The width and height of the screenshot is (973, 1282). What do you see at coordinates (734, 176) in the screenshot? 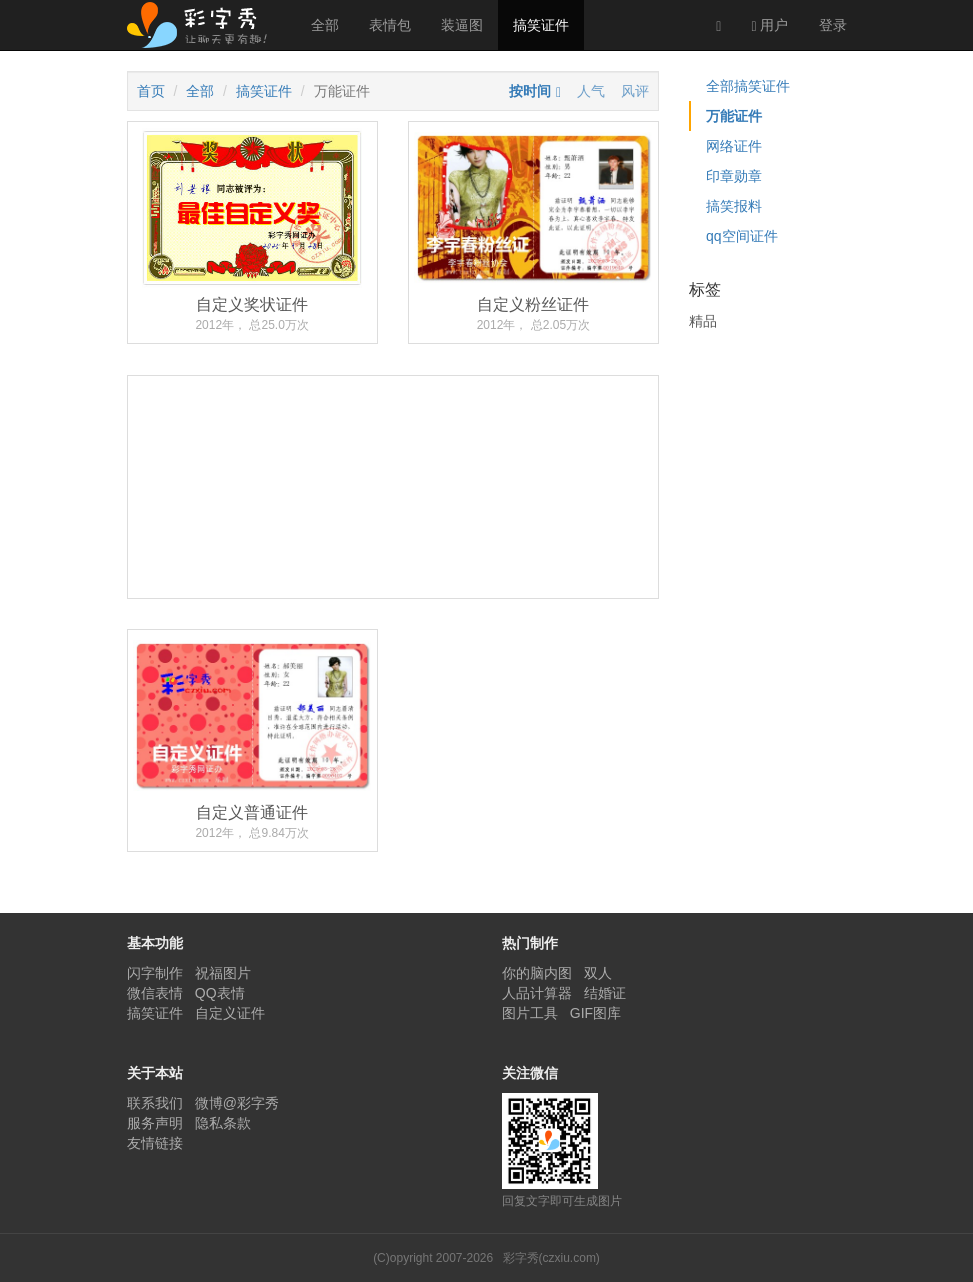
I see `印章勋章` at bounding box center [734, 176].